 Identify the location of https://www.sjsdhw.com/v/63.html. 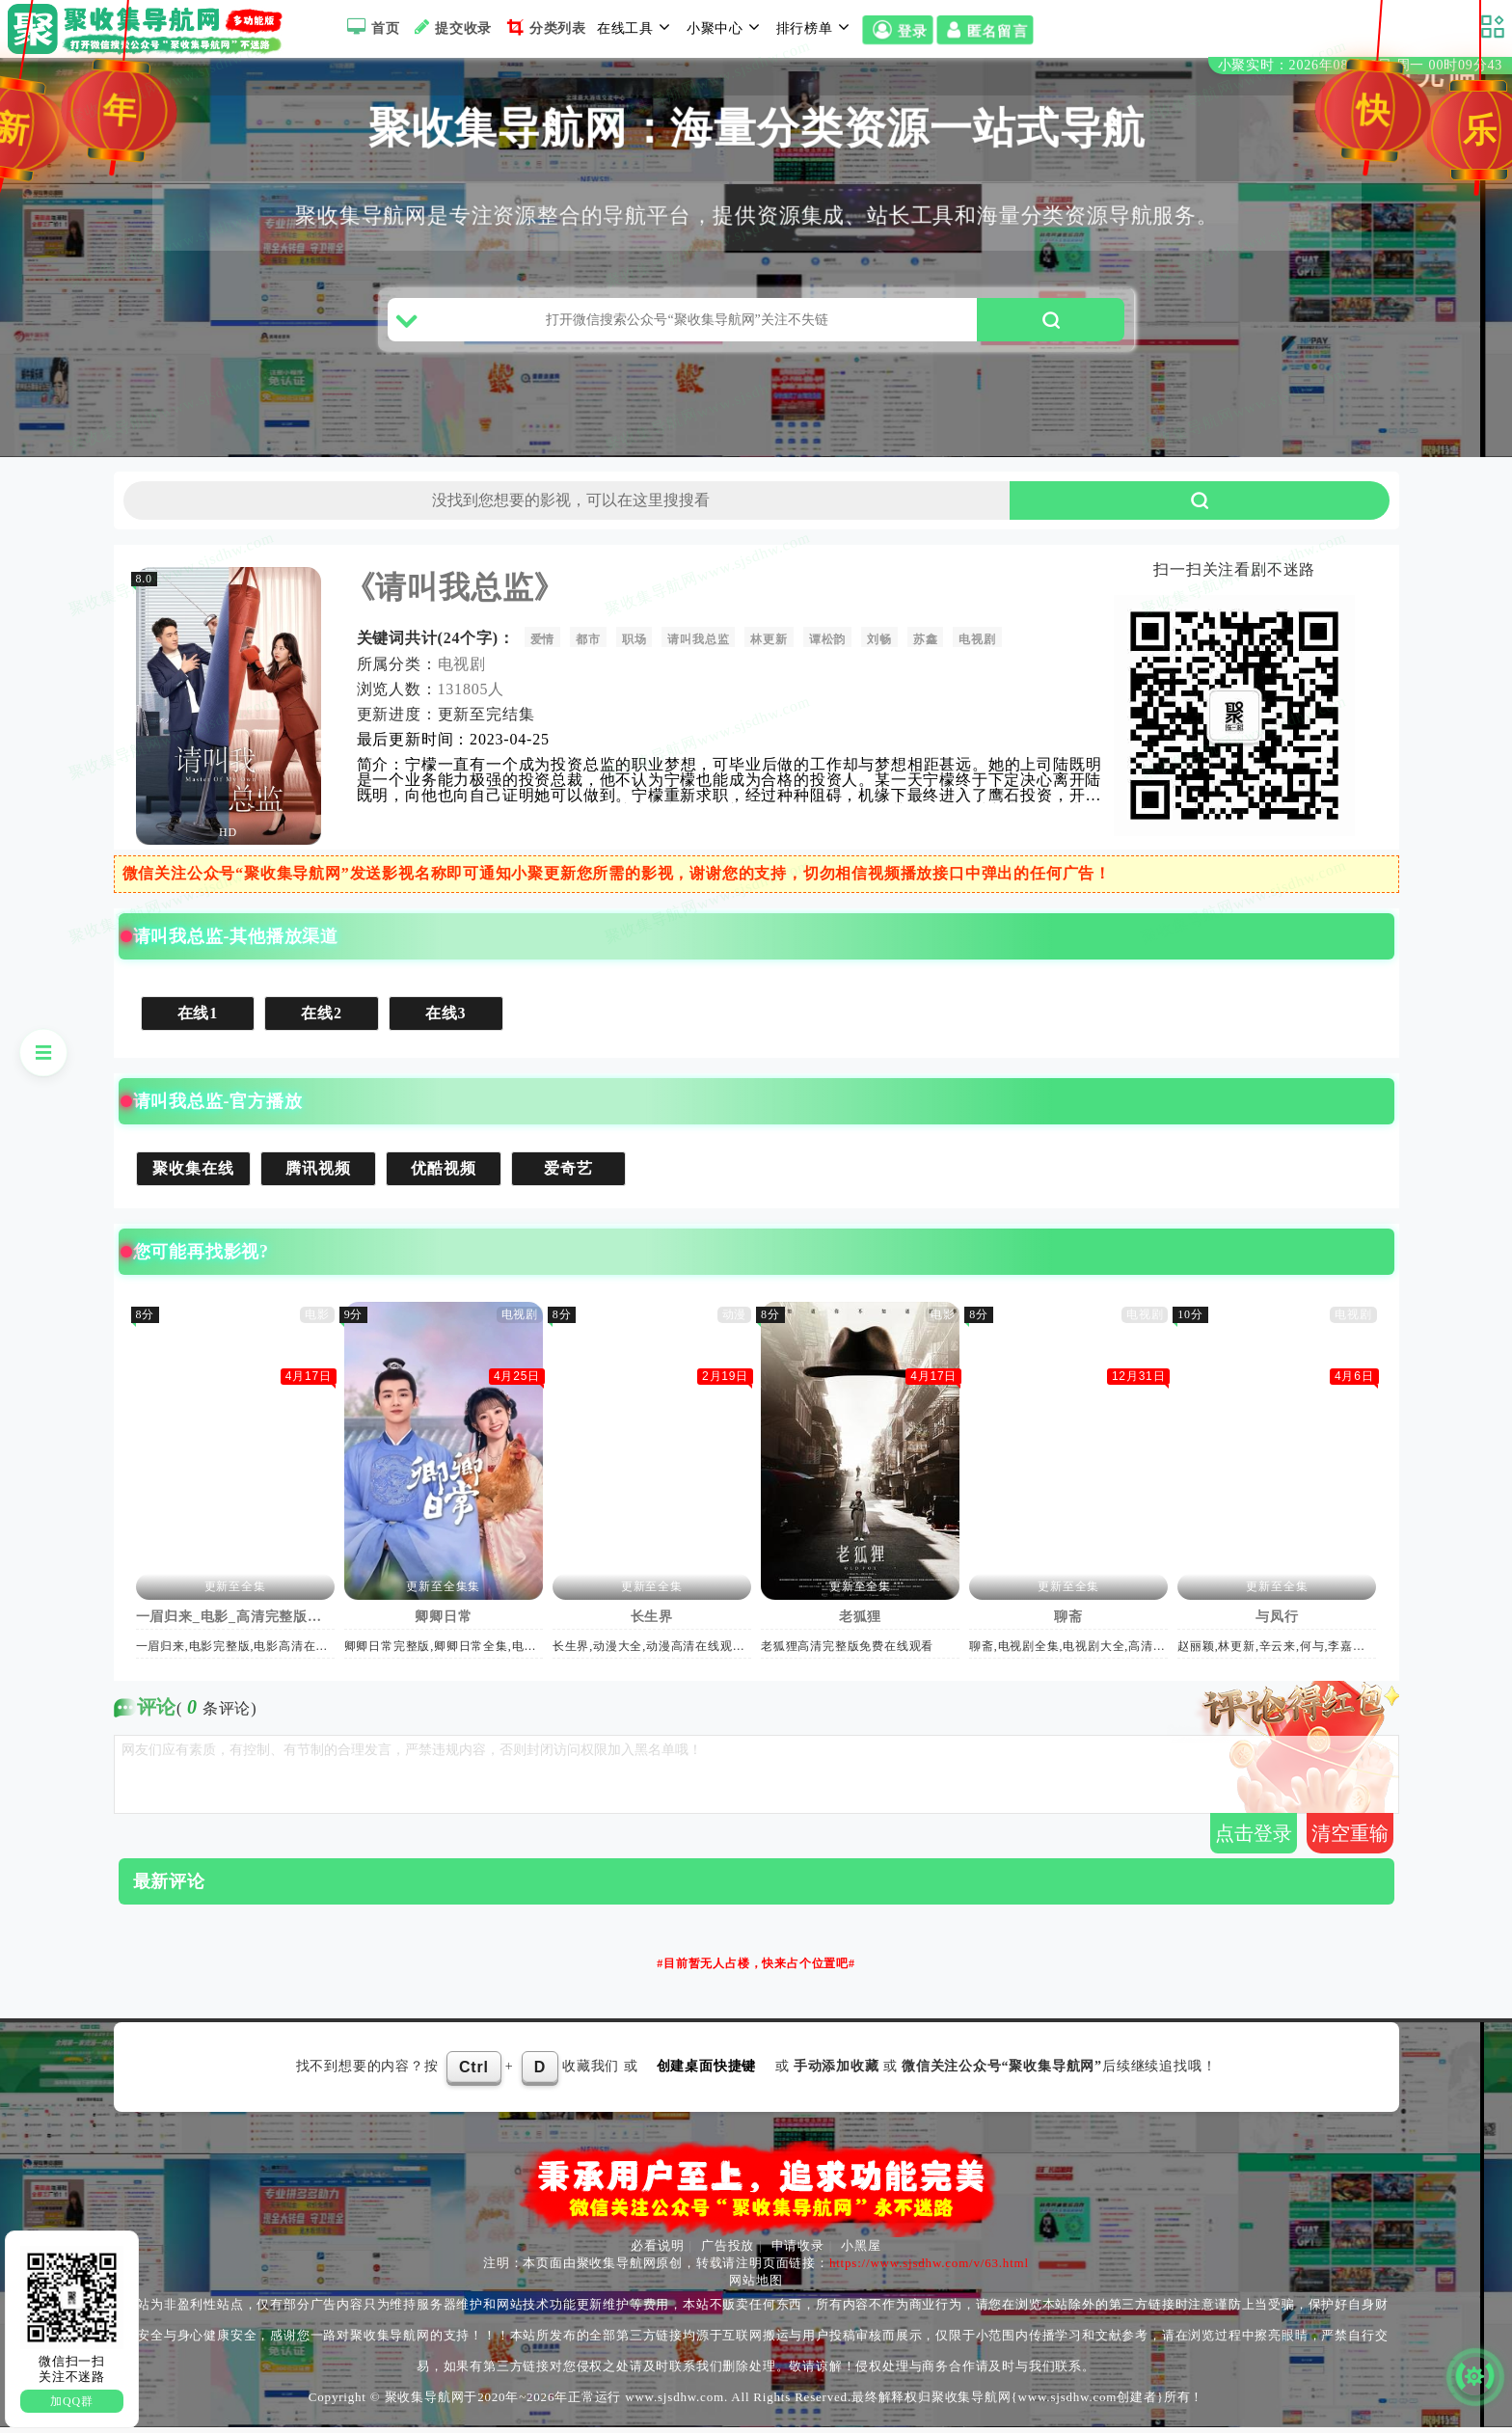
(929, 2268).